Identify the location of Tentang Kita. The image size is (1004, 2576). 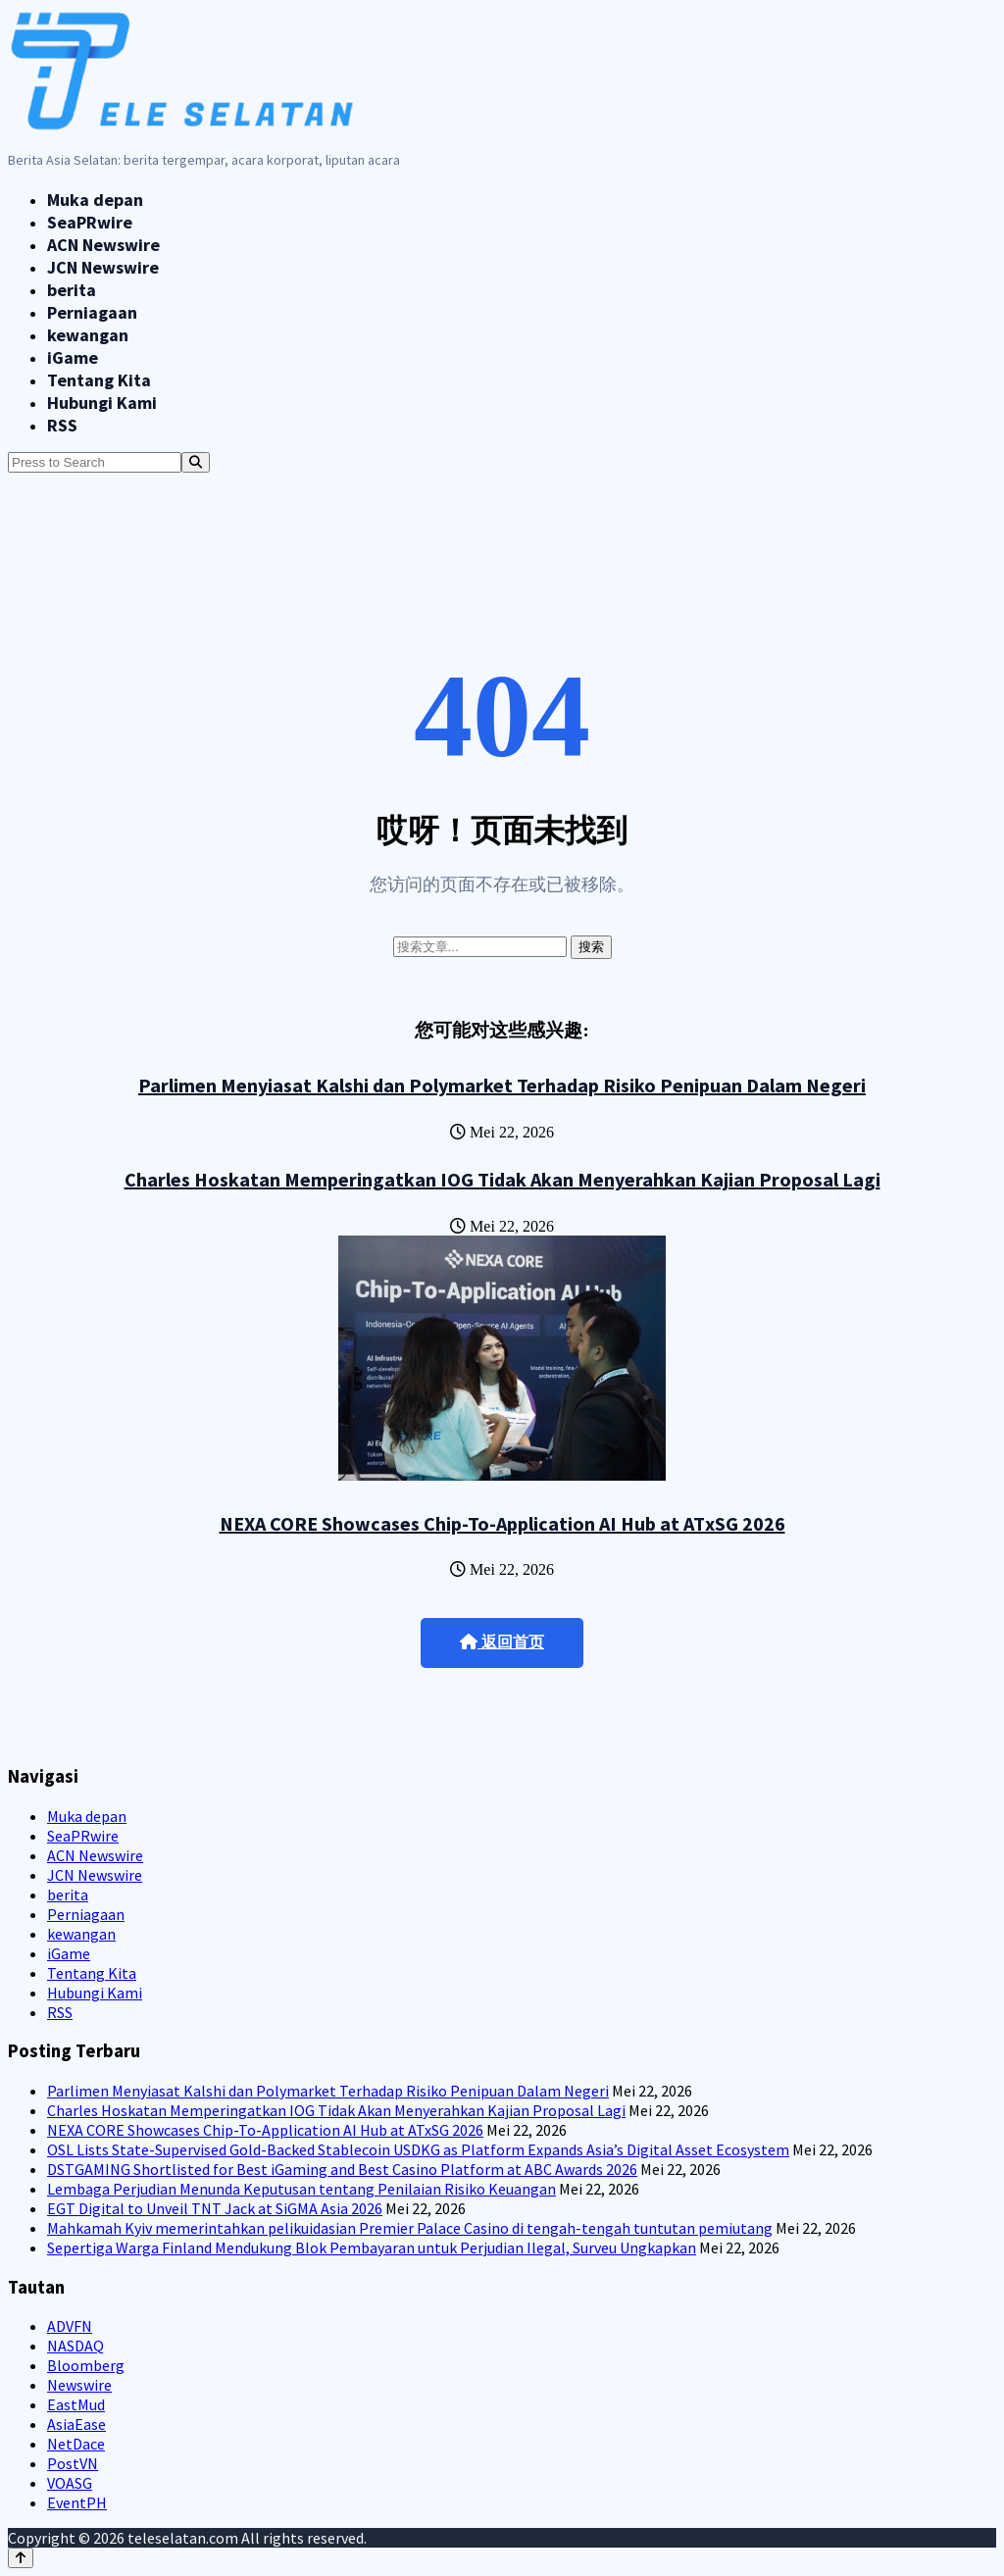
(99, 380).